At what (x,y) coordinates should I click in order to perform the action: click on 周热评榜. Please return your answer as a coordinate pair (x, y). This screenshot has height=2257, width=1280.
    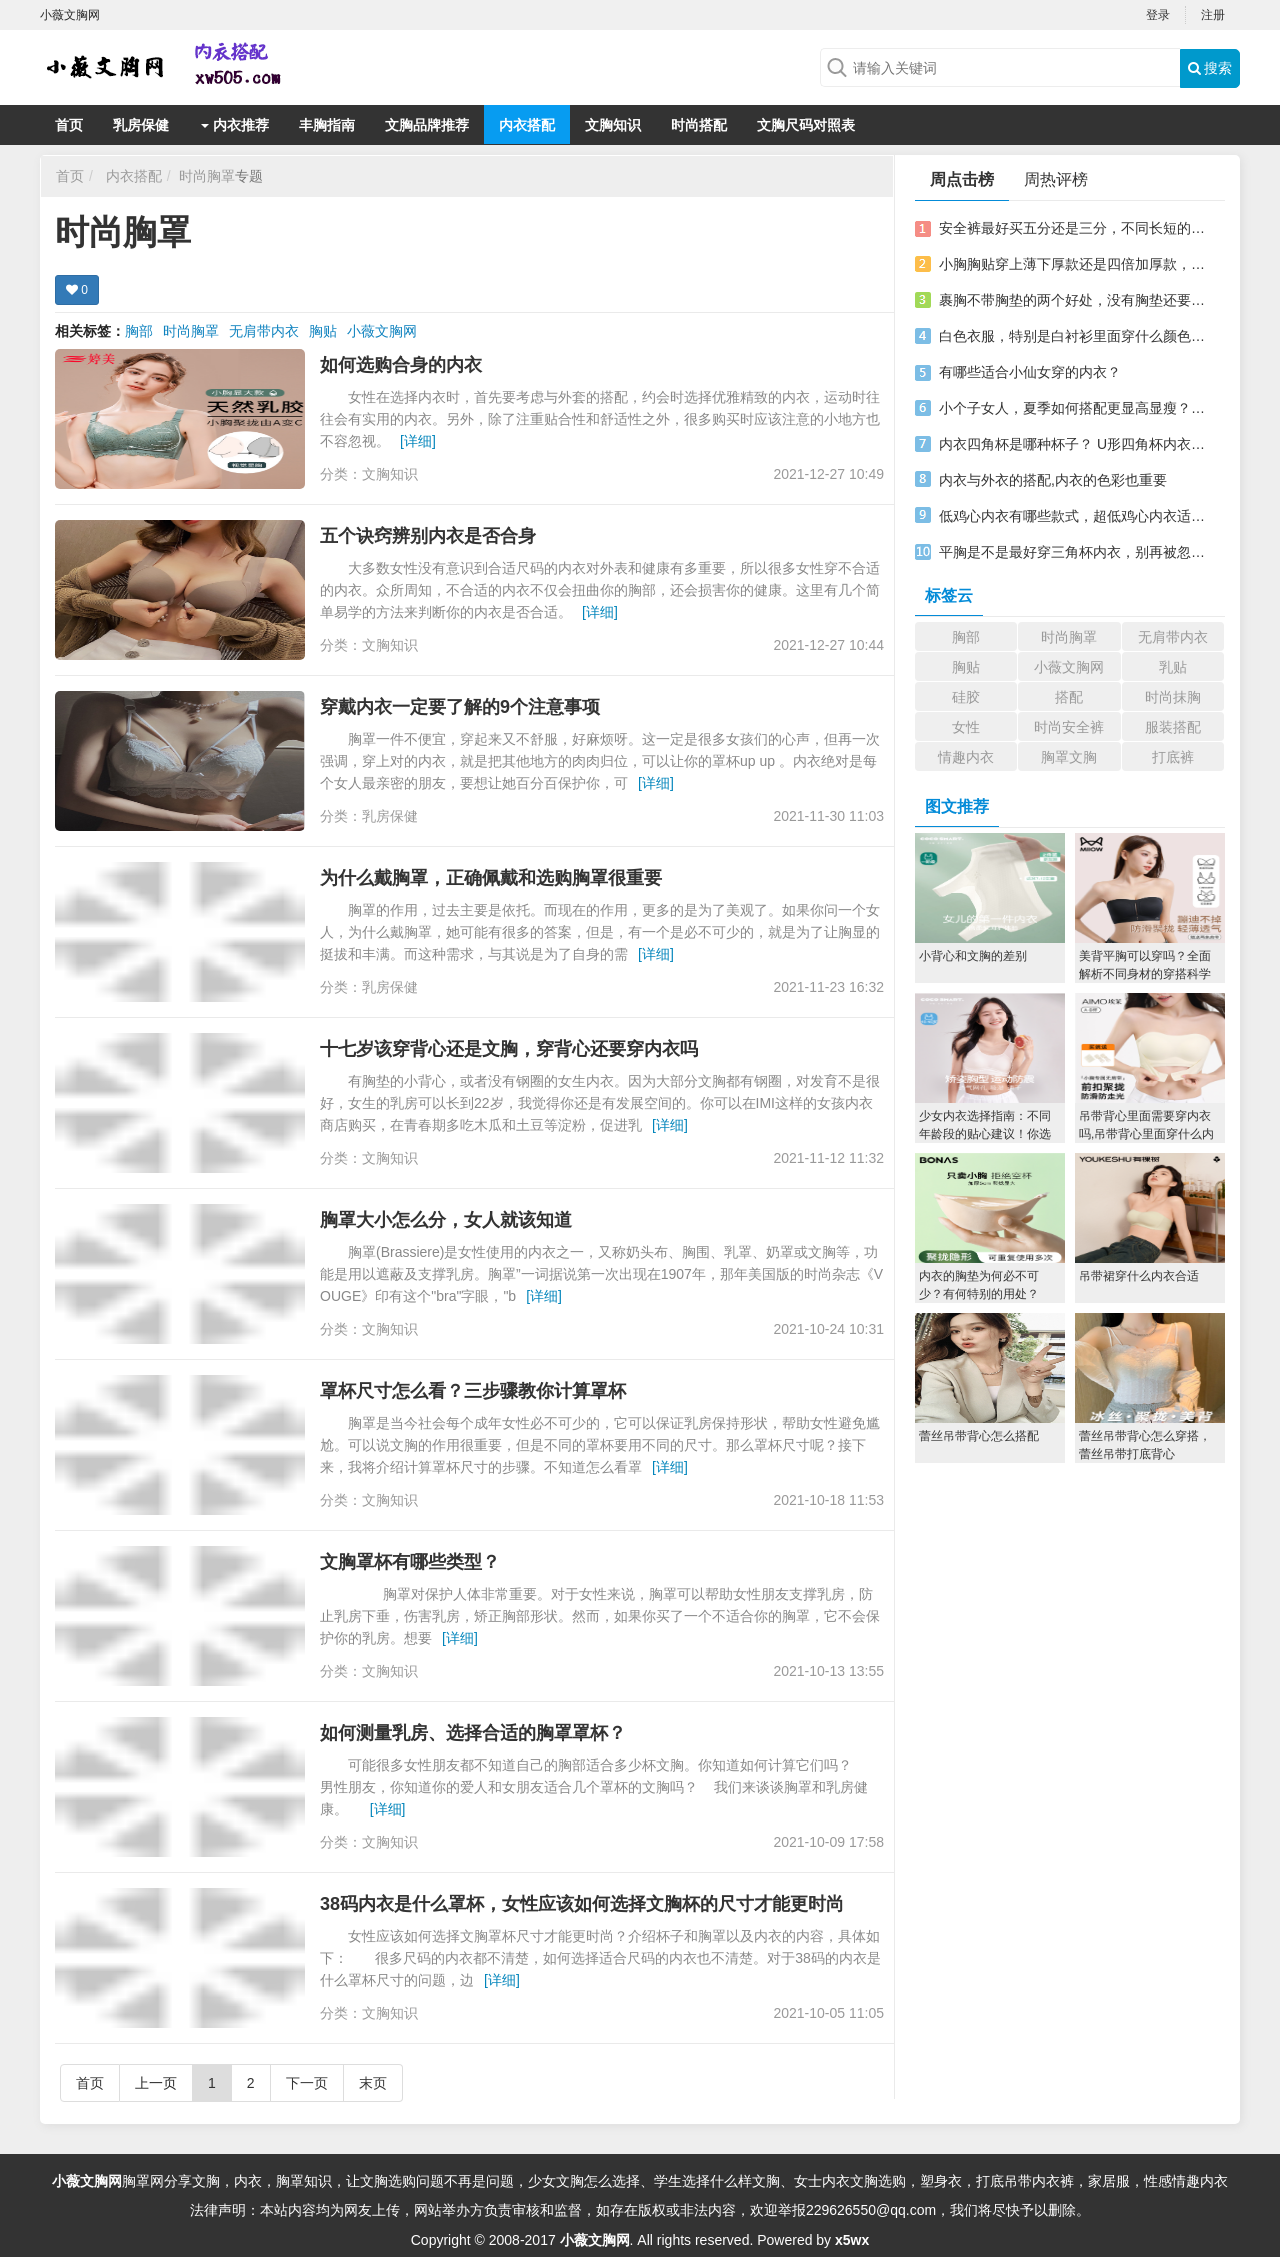
    Looking at the image, I should click on (1056, 179).